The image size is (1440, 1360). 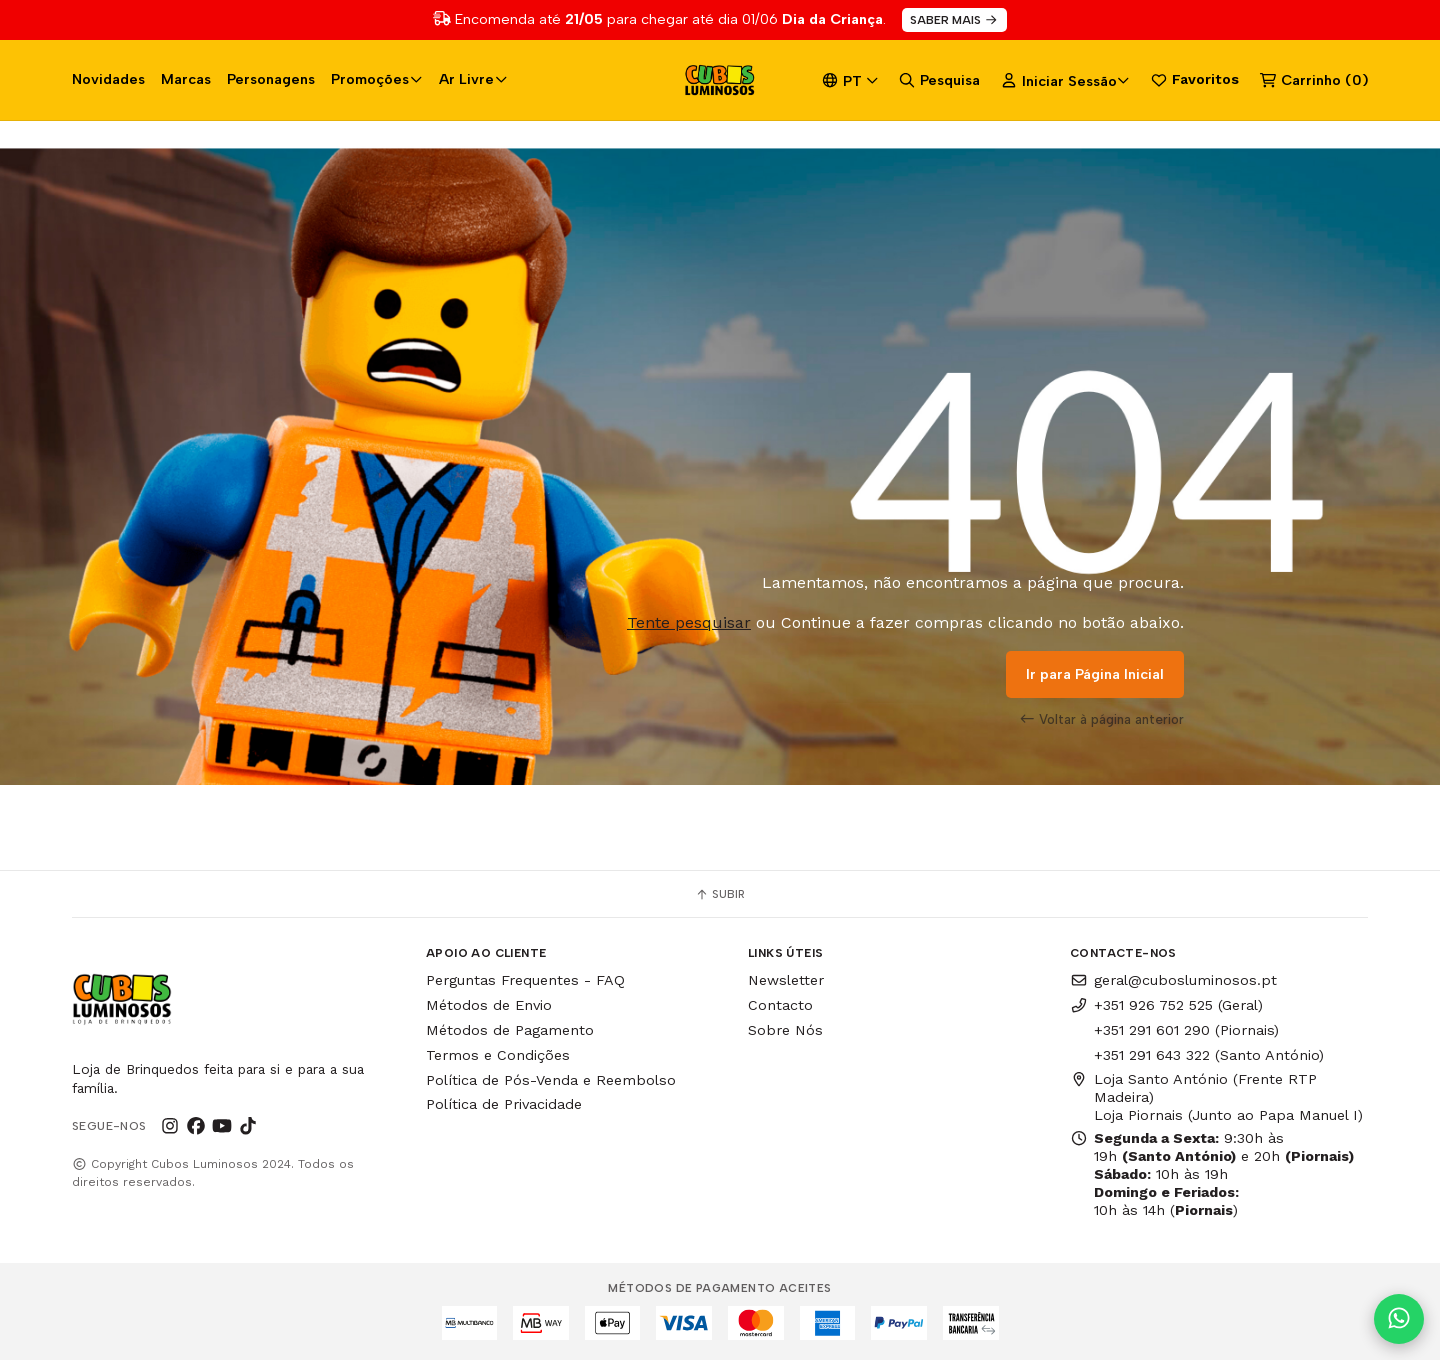 What do you see at coordinates (473, 79) in the screenshot?
I see `Ar Livre [button]` at bounding box center [473, 79].